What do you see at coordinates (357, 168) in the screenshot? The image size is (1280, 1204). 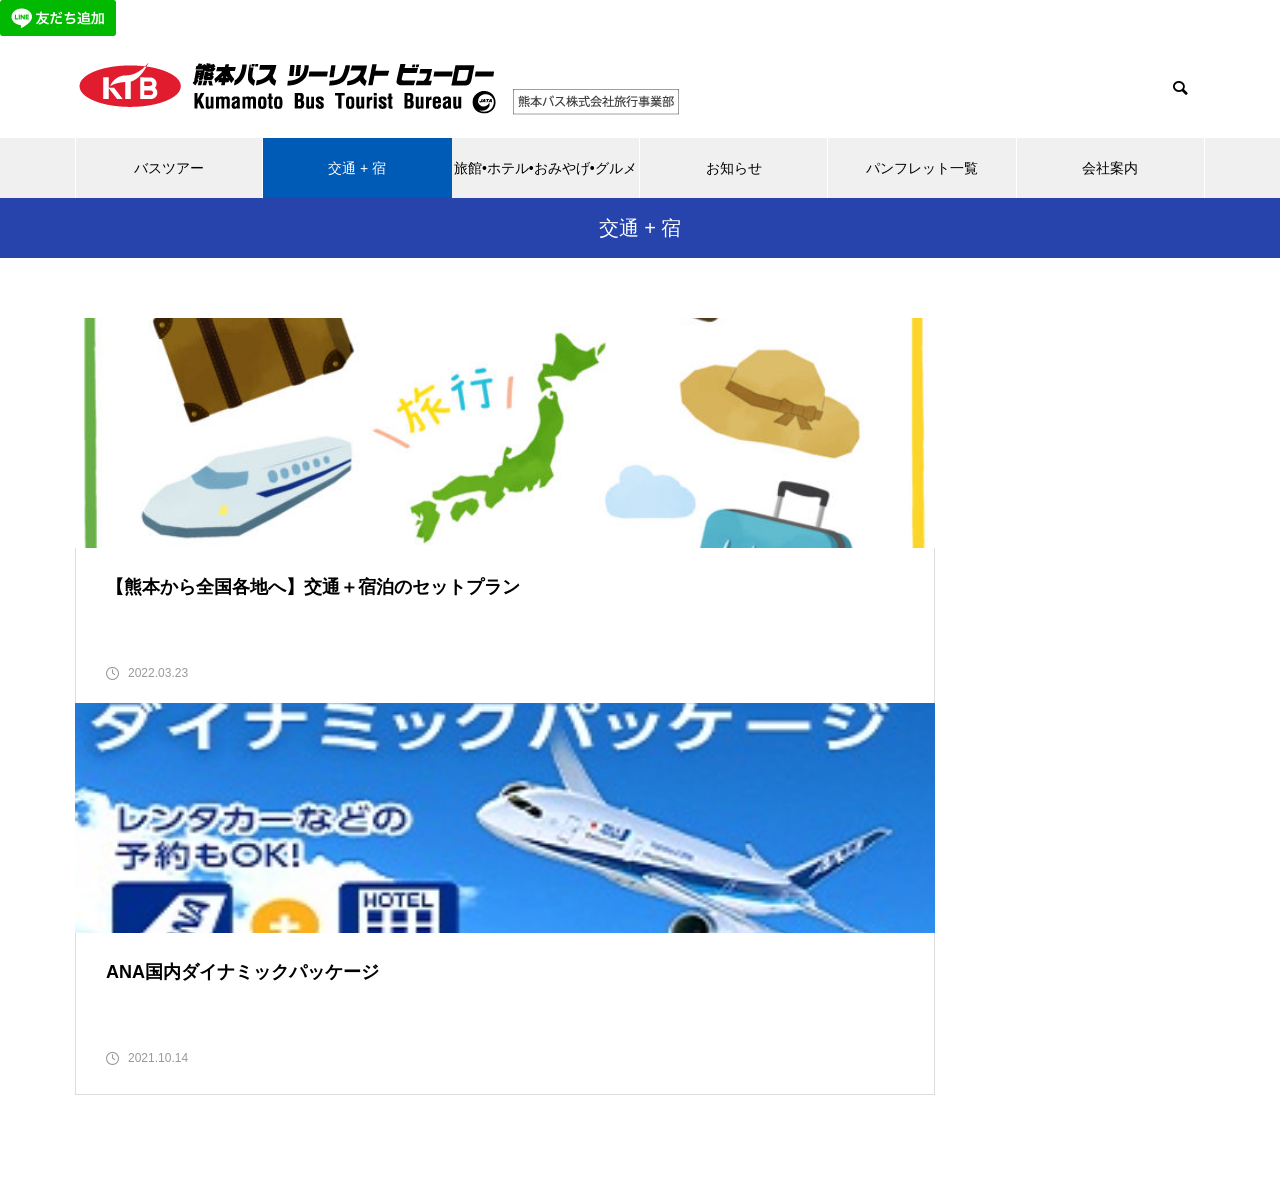 I see `交通 + 宿` at bounding box center [357, 168].